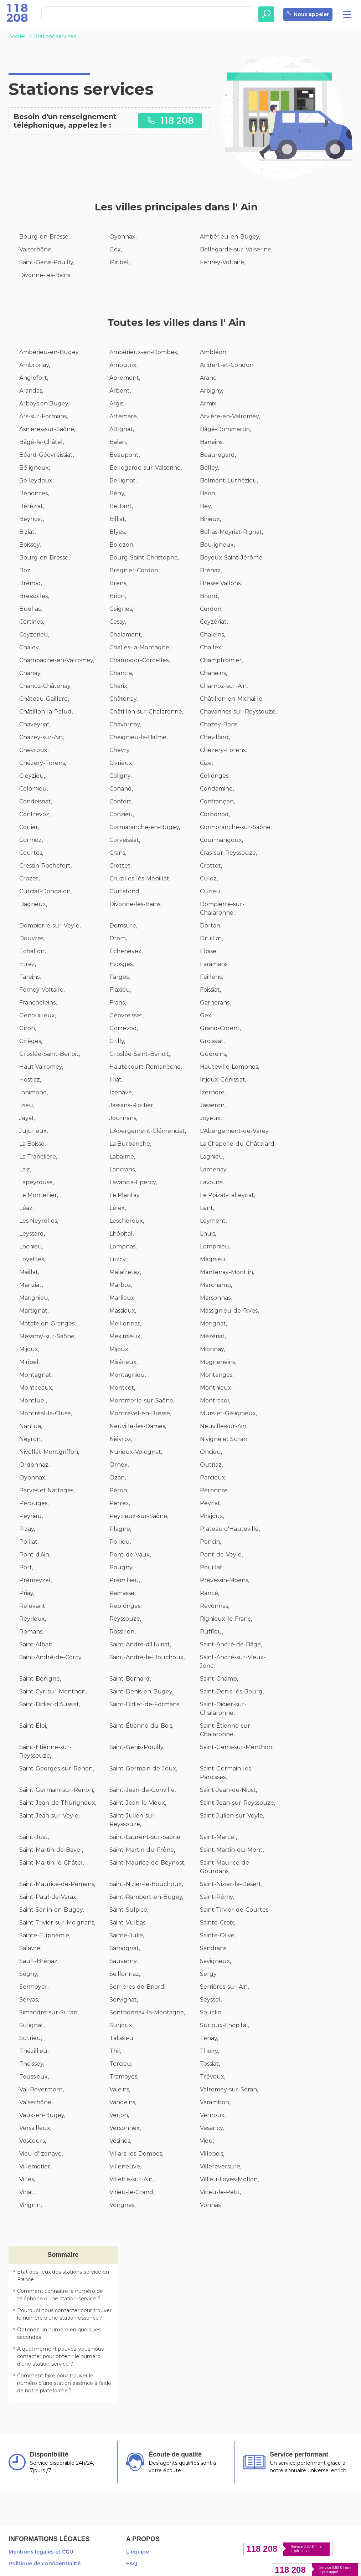 The height and width of the screenshot is (2576, 361). What do you see at coordinates (232, 1691) in the screenshot?
I see `Saint-Denis-lès-Bourg,` at bounding box center [232, 1691].